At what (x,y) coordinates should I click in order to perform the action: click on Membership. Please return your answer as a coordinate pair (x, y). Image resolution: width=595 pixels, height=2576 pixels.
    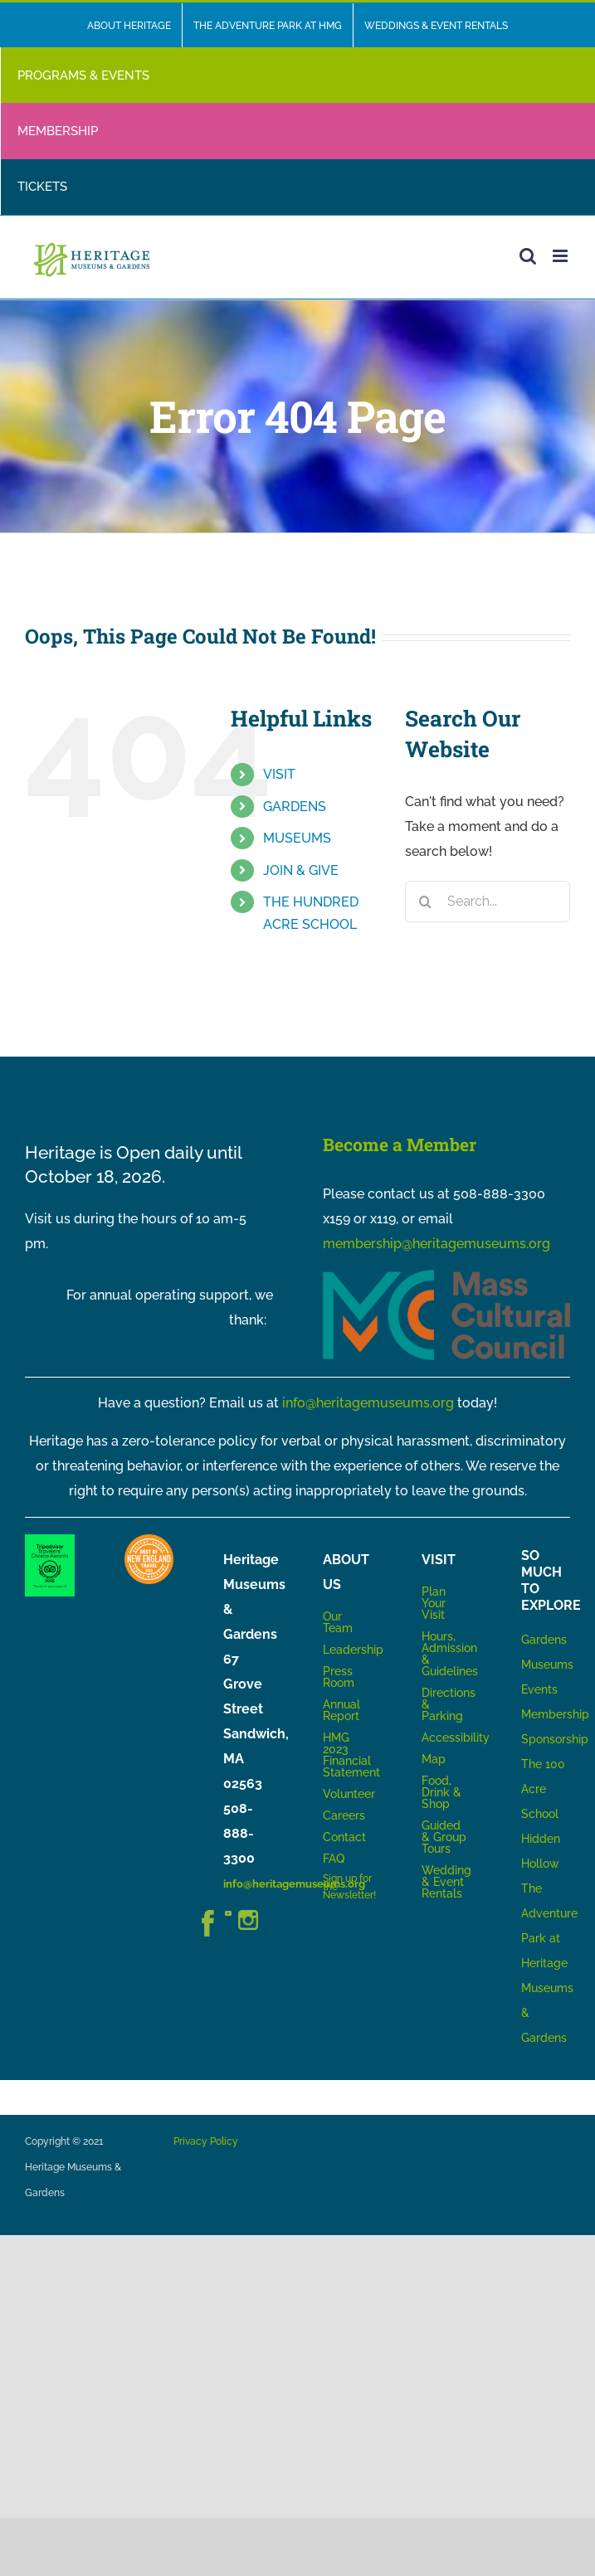
    Looking at the image, I should click on (555, 1714).